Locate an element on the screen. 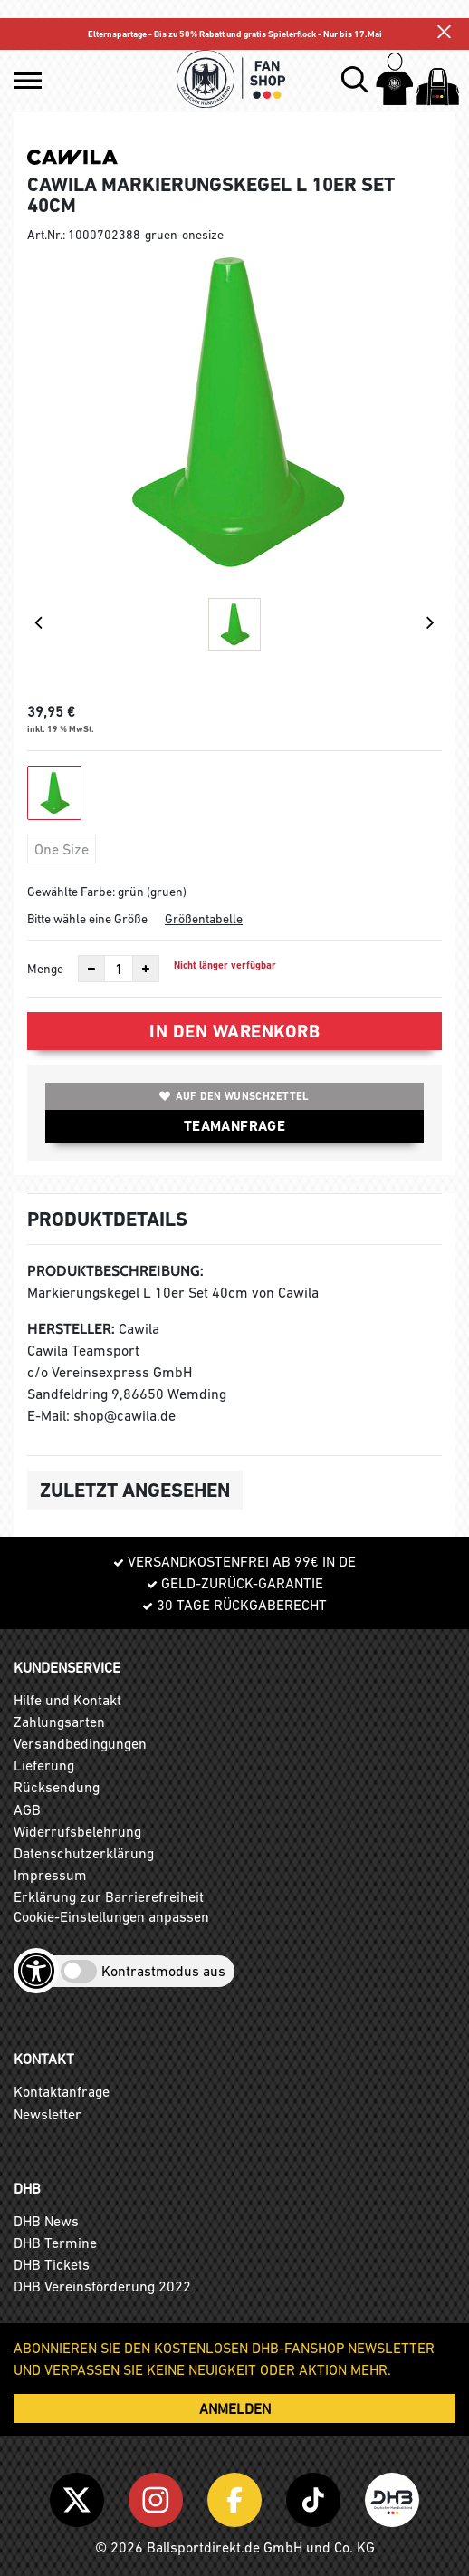  AGB is located at coordinates (27, 1809).